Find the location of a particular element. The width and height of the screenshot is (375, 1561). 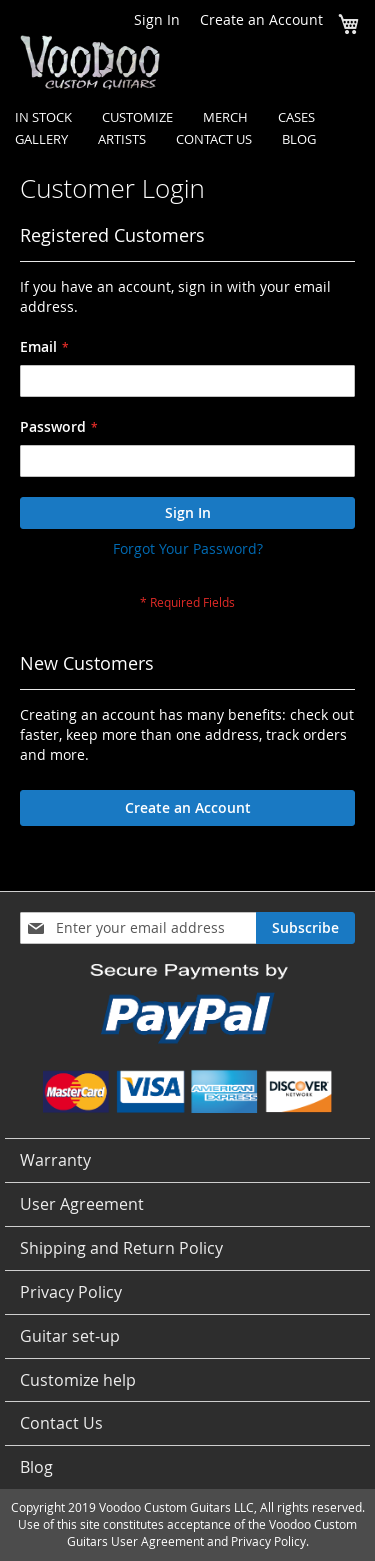

Privacy Policy is located at coordinates (71, 1292).